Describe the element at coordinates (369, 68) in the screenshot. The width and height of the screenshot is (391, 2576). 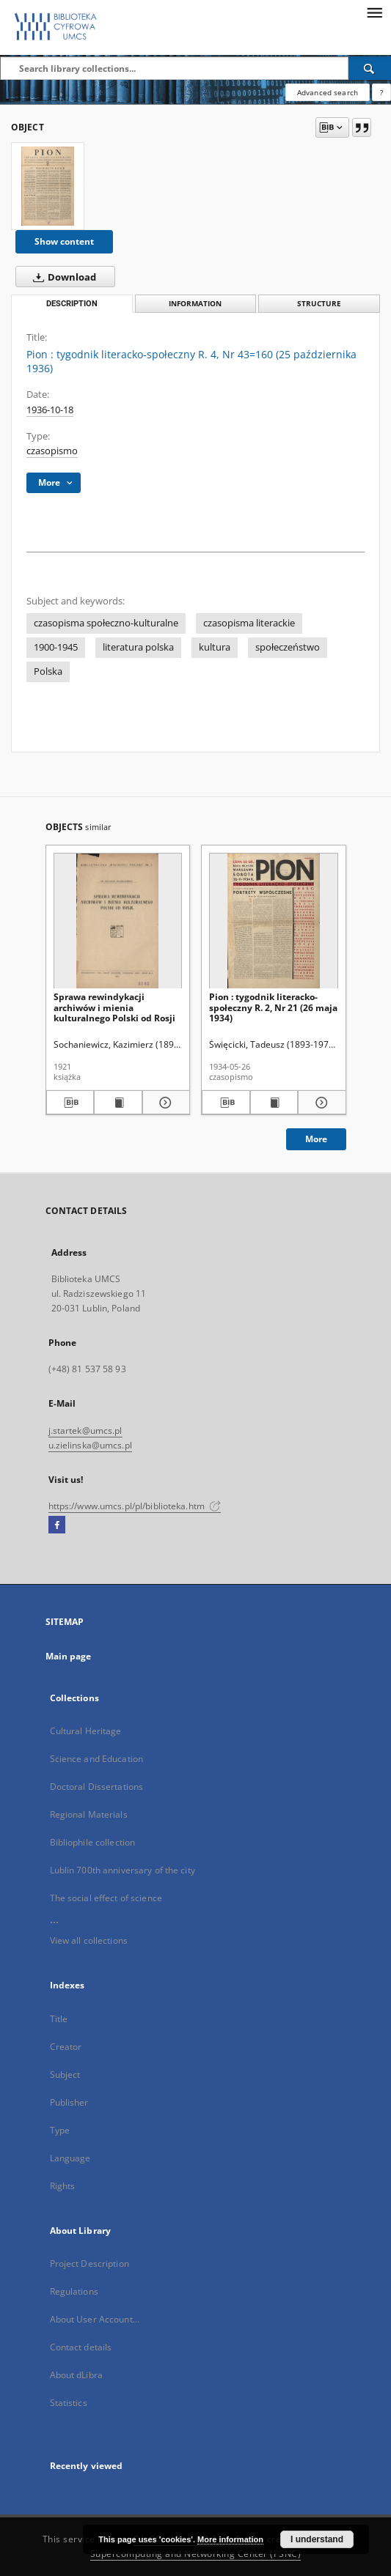
I see `[Search]` at that location.